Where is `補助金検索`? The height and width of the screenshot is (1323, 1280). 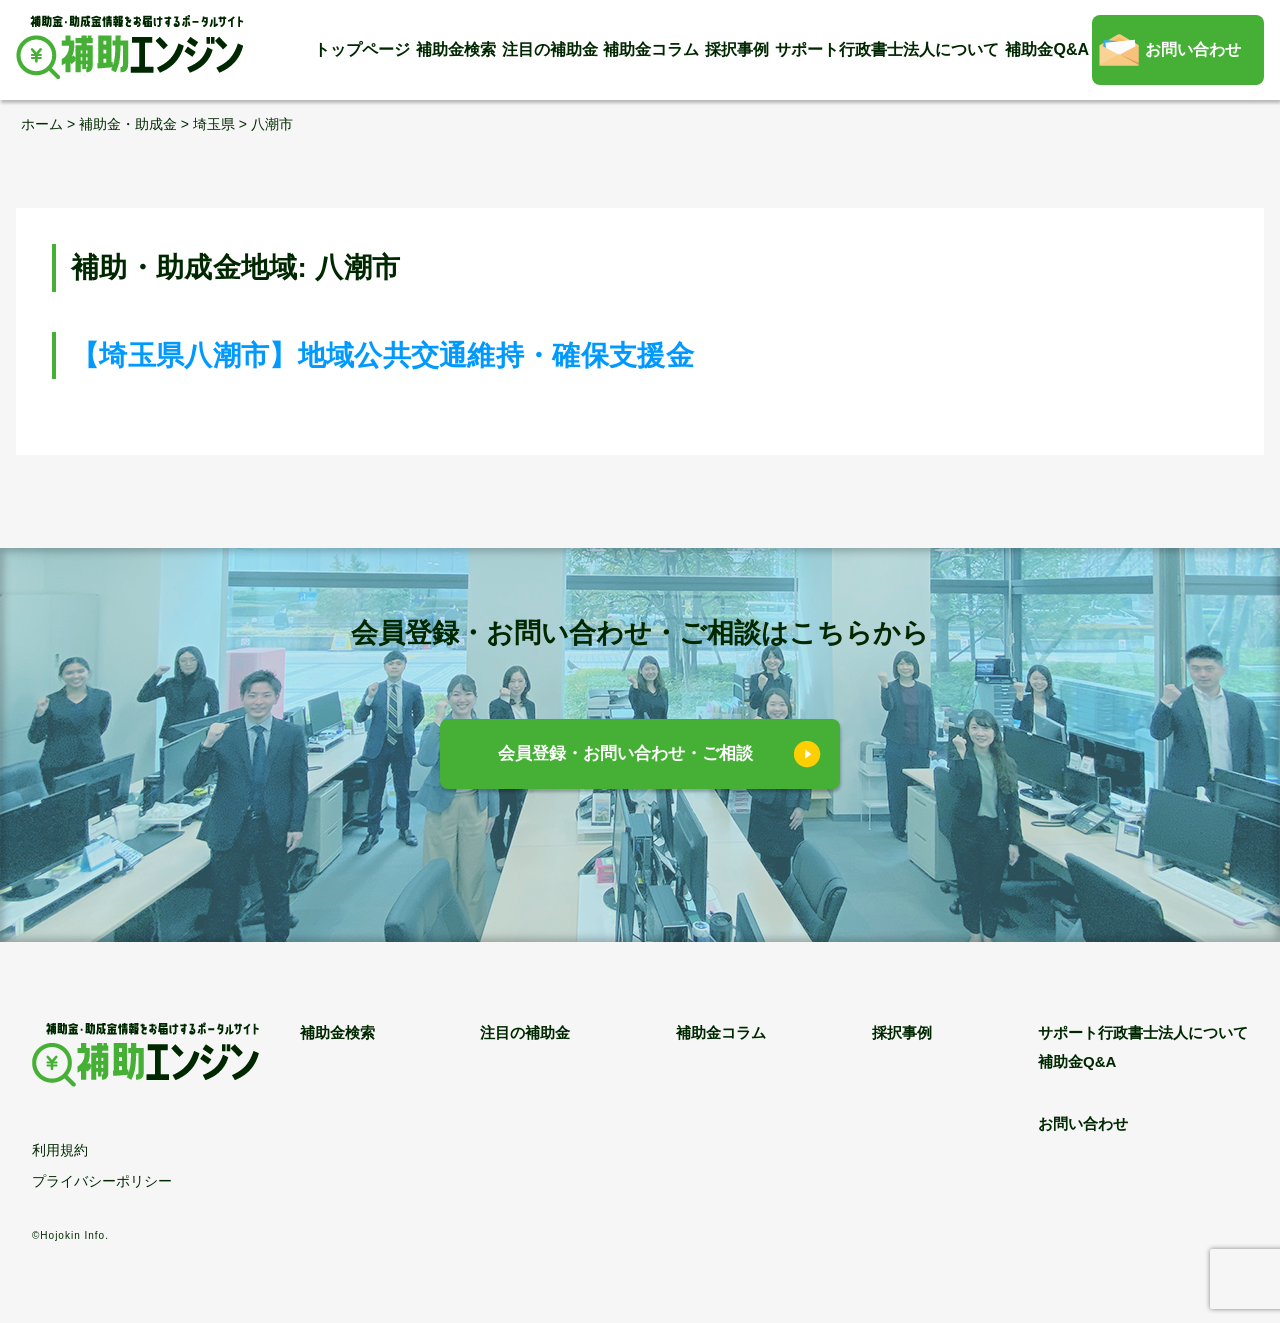 補助金検索 is located at coordinates (456, 49).